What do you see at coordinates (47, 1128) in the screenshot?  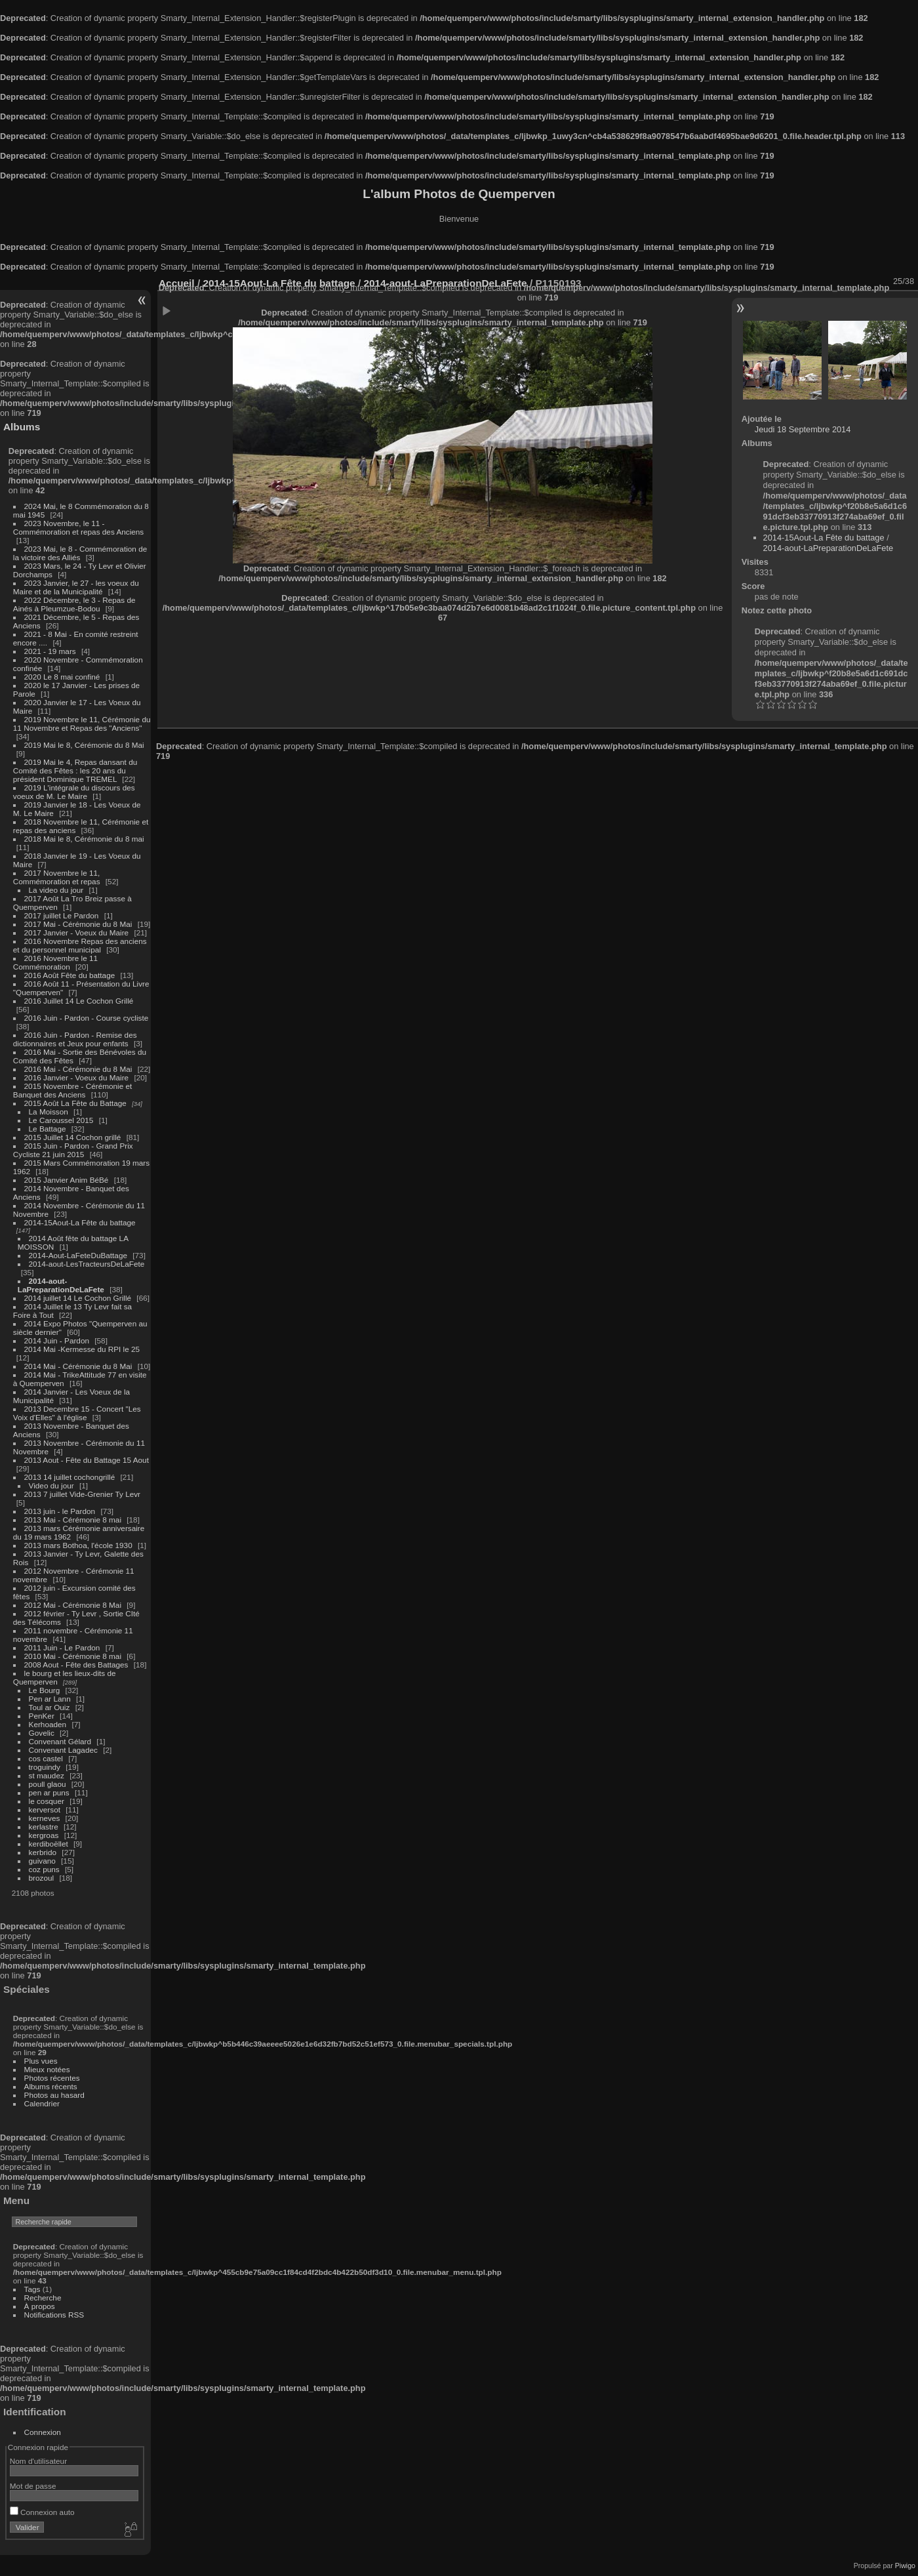 I see `Le Battage` at bounding box center [47, 1128].